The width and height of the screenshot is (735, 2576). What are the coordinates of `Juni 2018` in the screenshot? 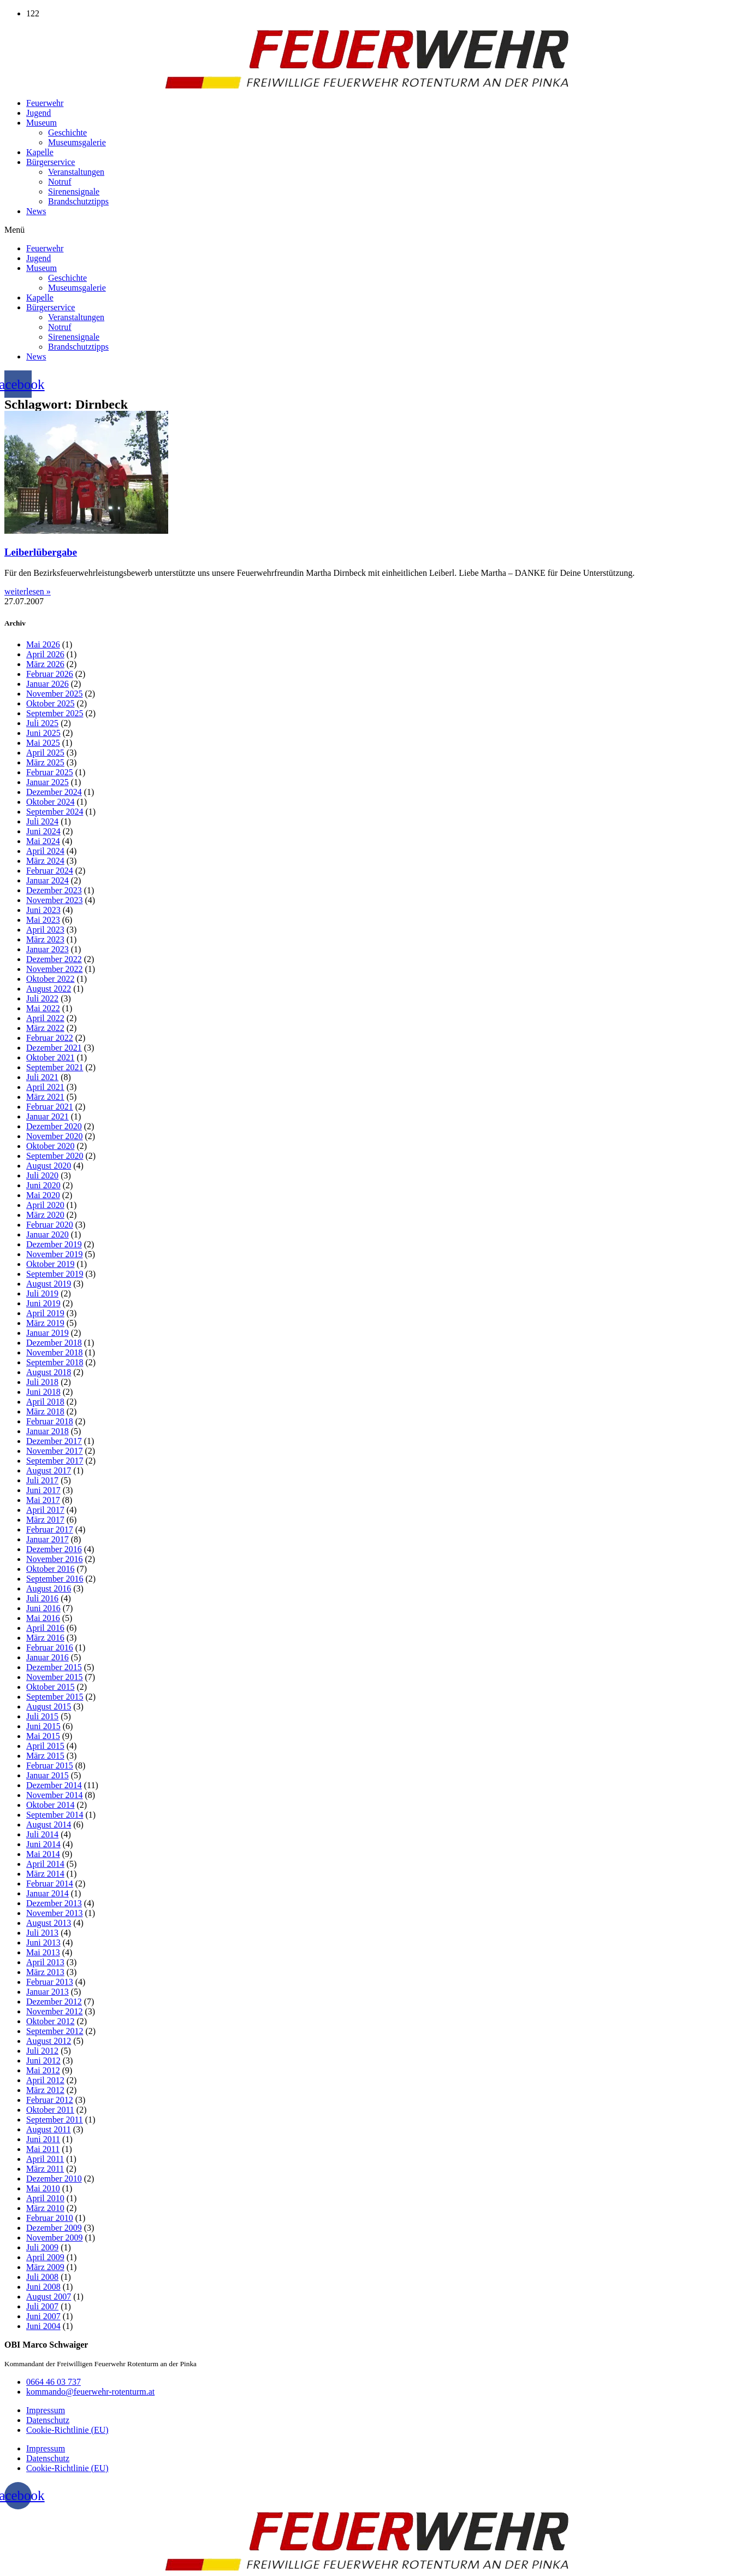 It's located at (43, 1391).